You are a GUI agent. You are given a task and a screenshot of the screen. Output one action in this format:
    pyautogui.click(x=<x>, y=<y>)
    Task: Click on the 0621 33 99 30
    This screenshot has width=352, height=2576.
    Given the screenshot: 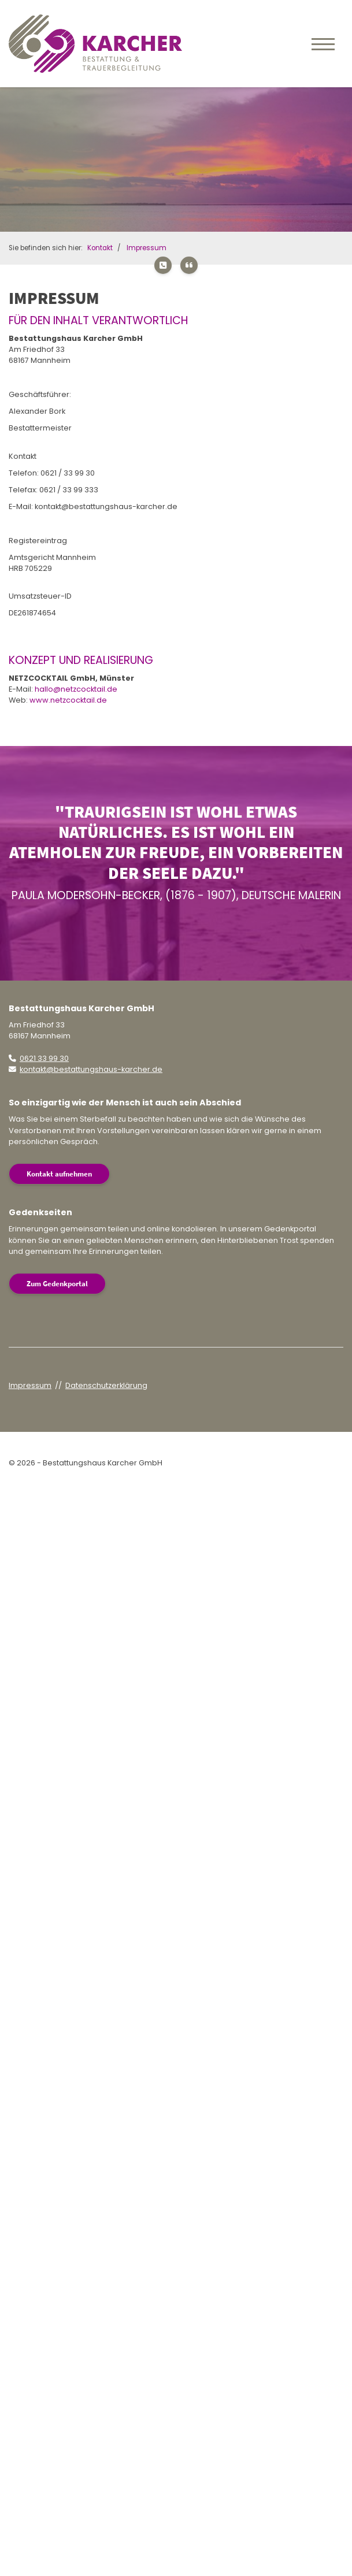 What is the action you would take?
    pyautogui.click(x=44, y=1058)
    